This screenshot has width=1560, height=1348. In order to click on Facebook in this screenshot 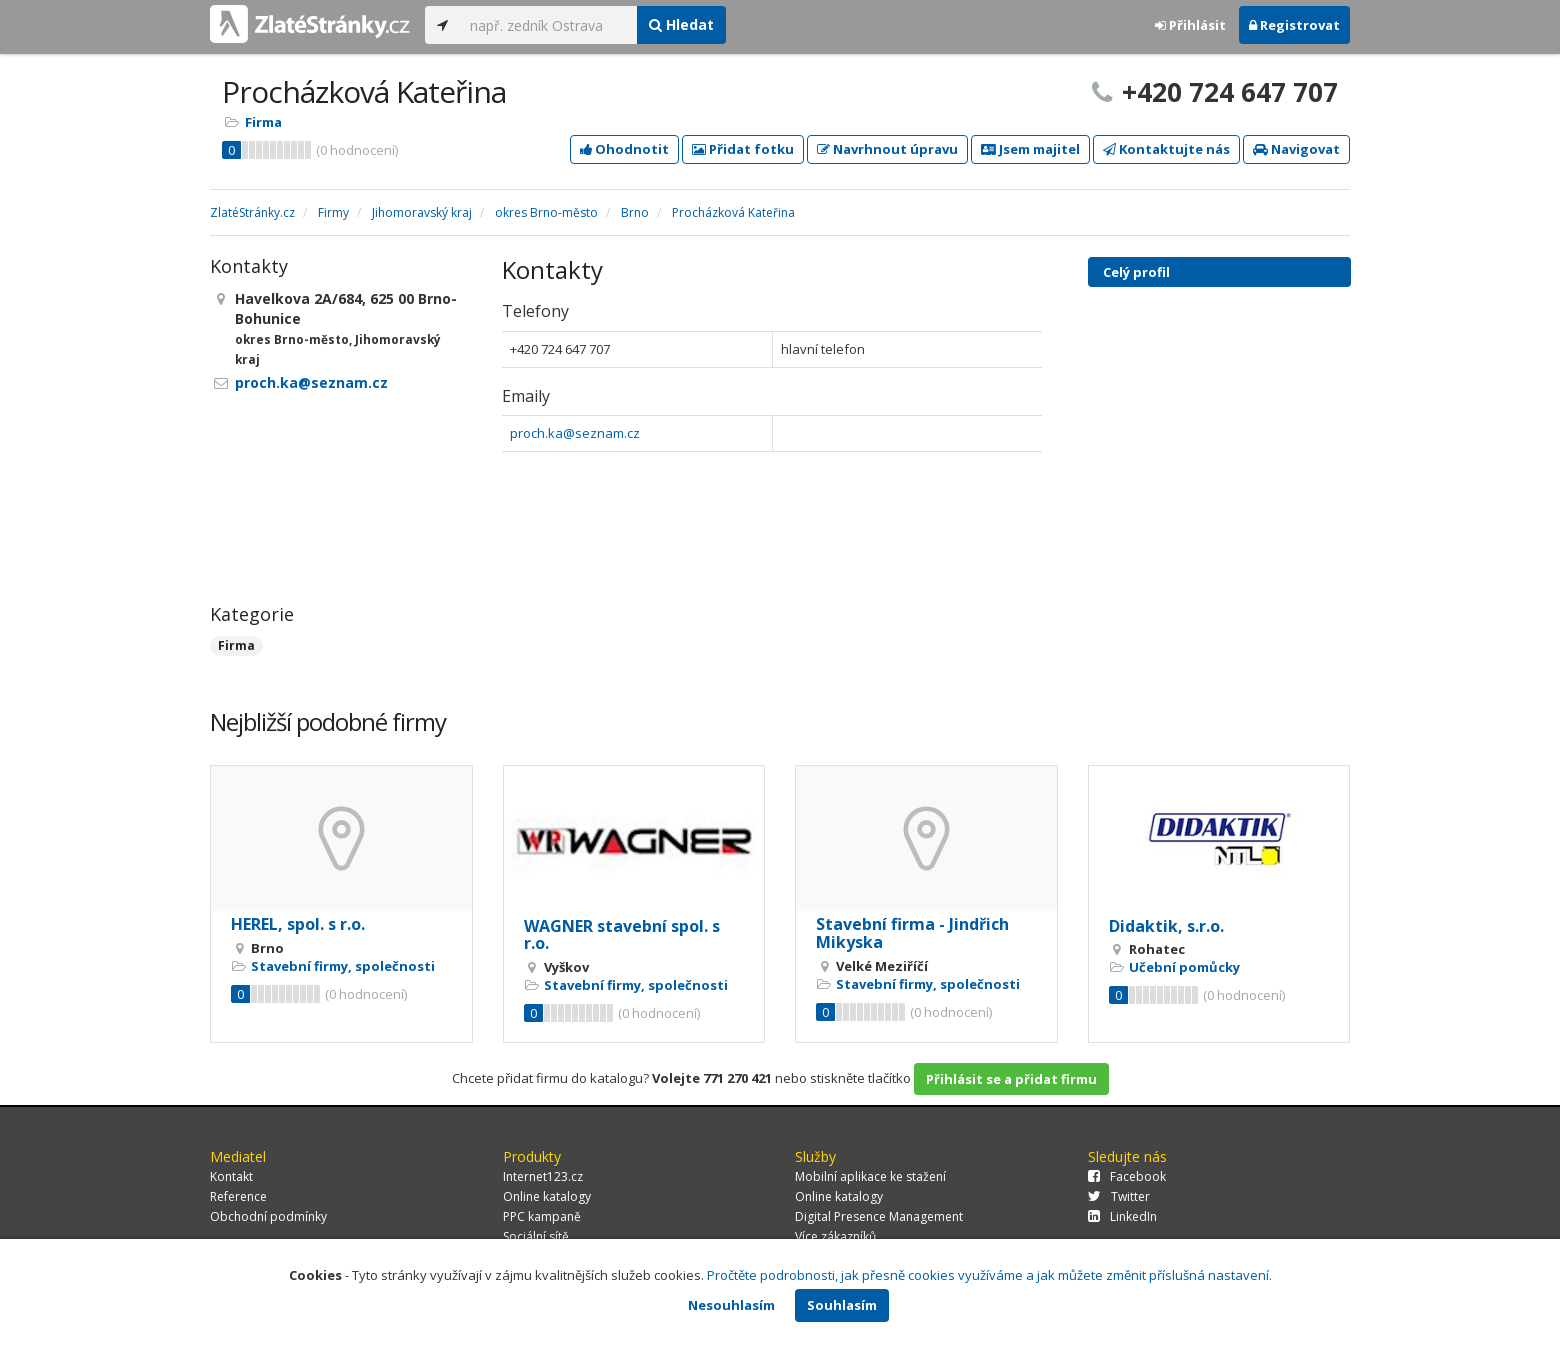, I will do `click(1127, 1176)`.